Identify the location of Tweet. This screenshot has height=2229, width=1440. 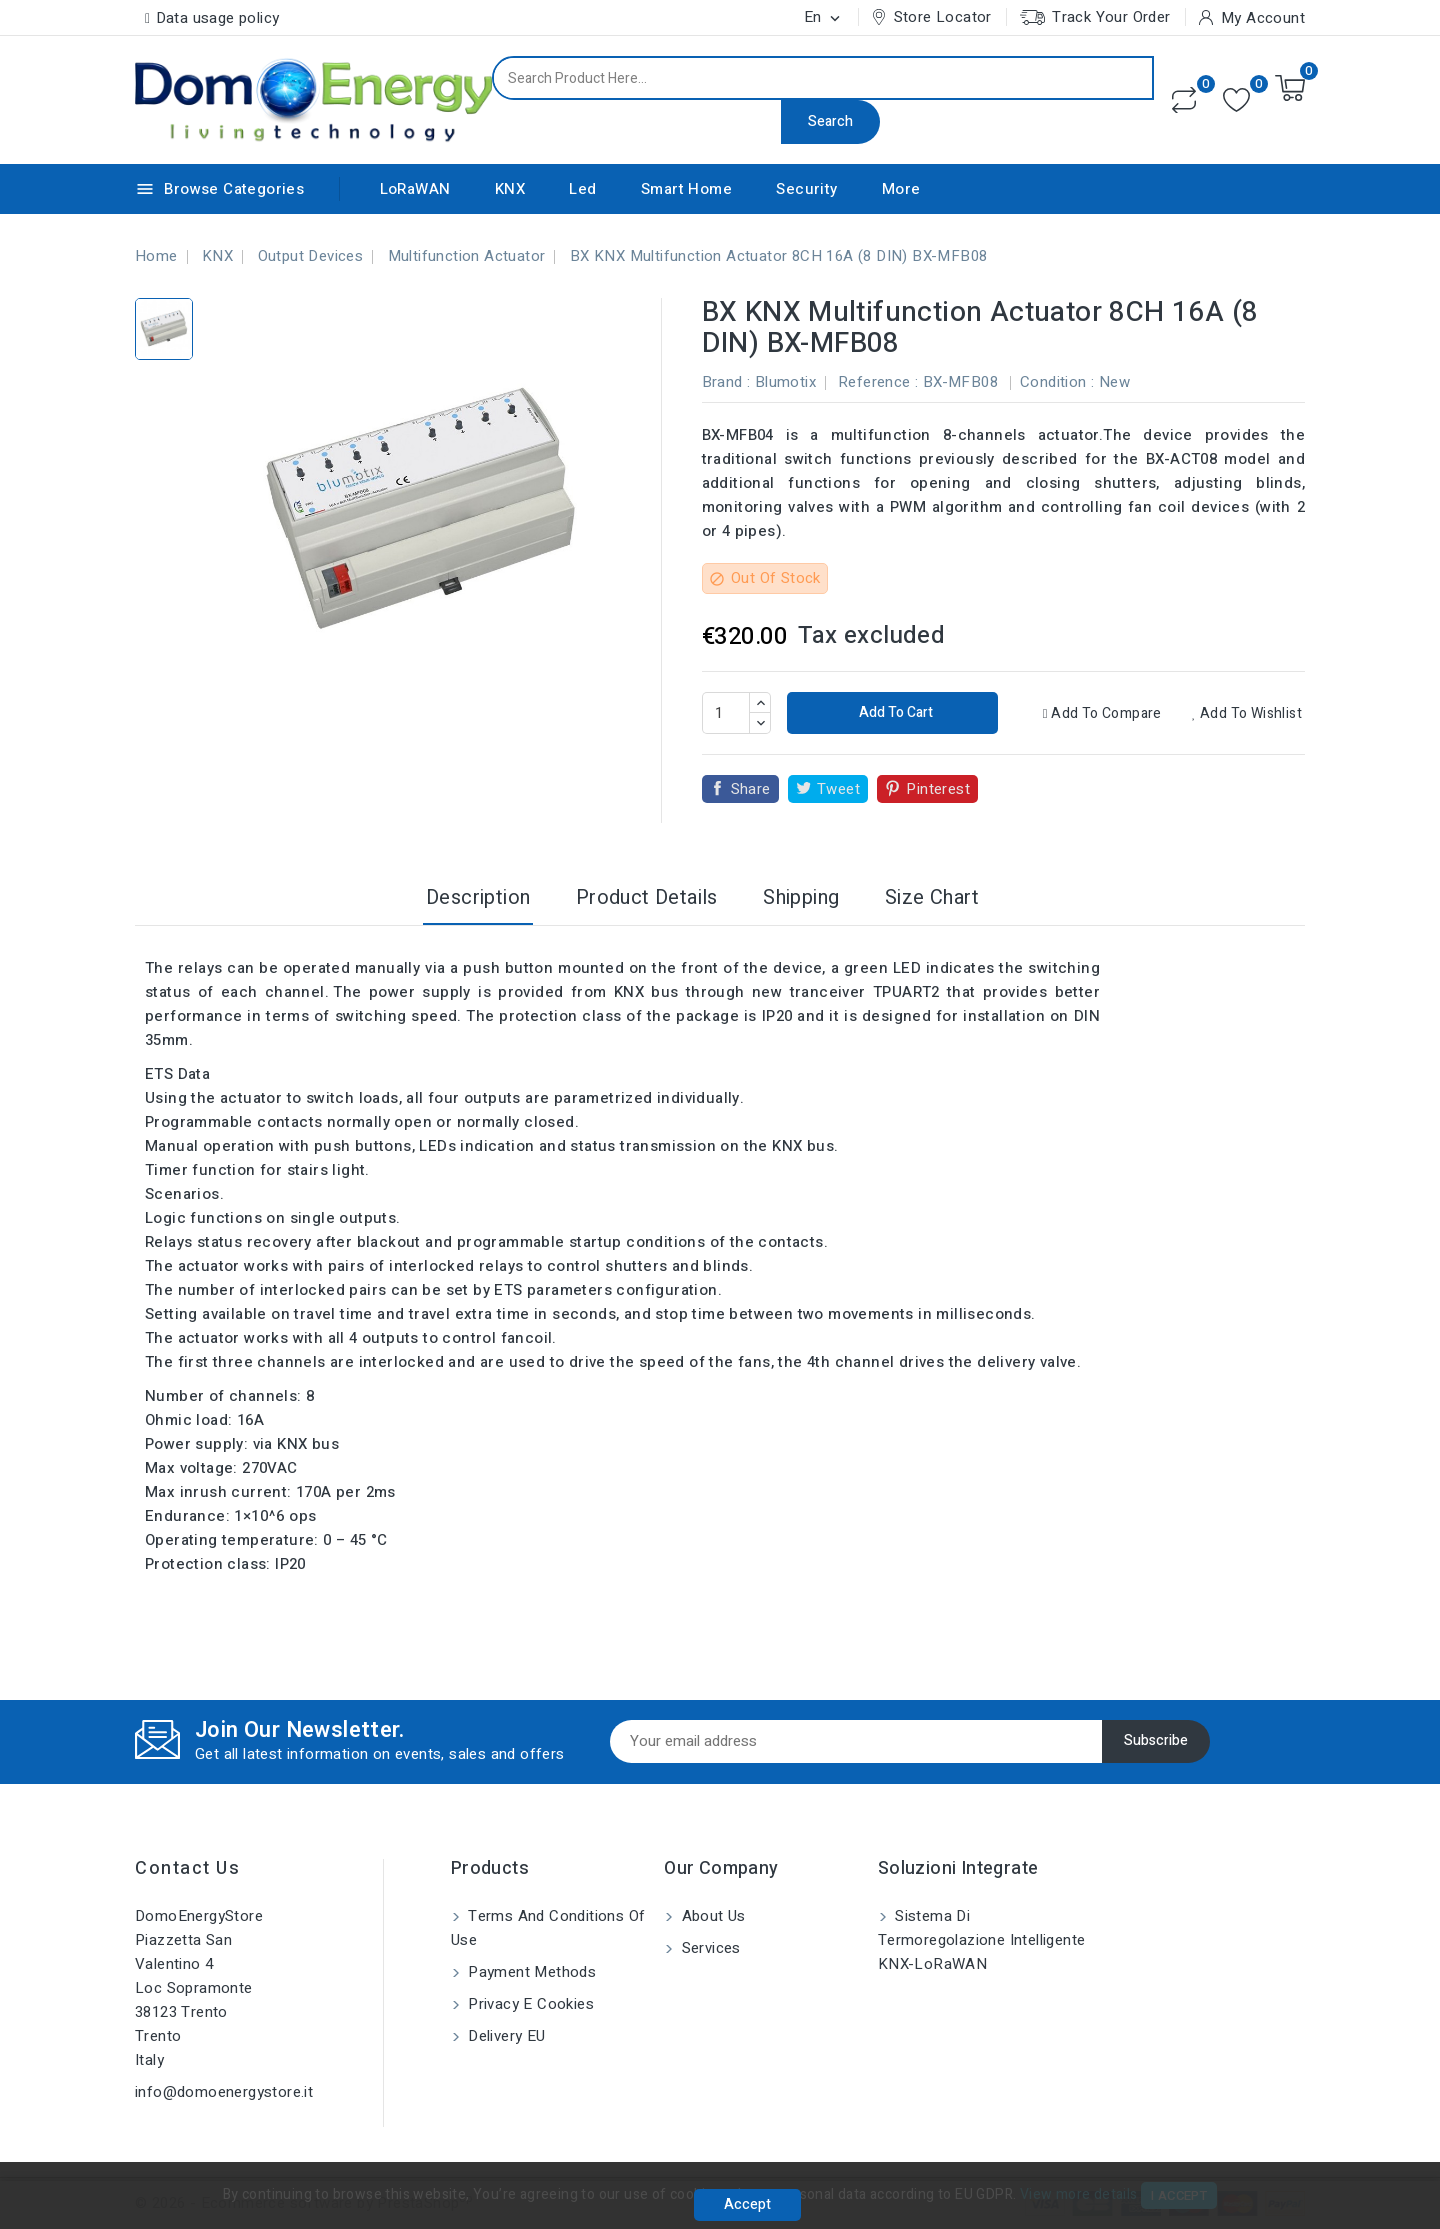
(838, 789).